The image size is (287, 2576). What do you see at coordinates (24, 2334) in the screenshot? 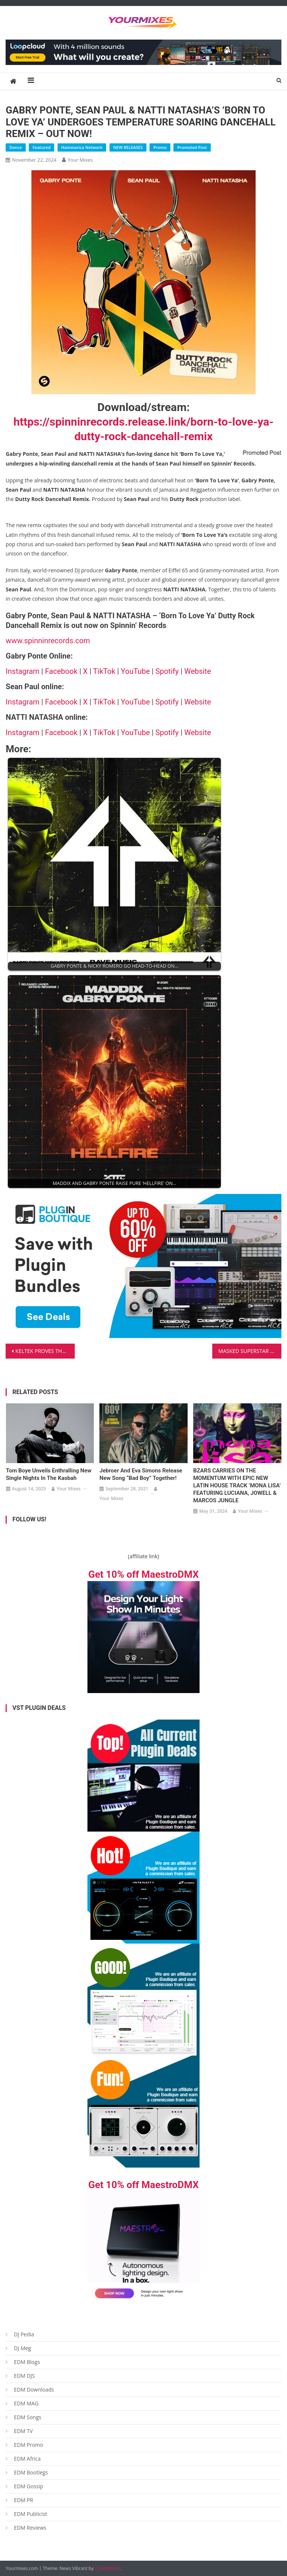
I see `DJ Pedia` at bounding box center [24, 2334].